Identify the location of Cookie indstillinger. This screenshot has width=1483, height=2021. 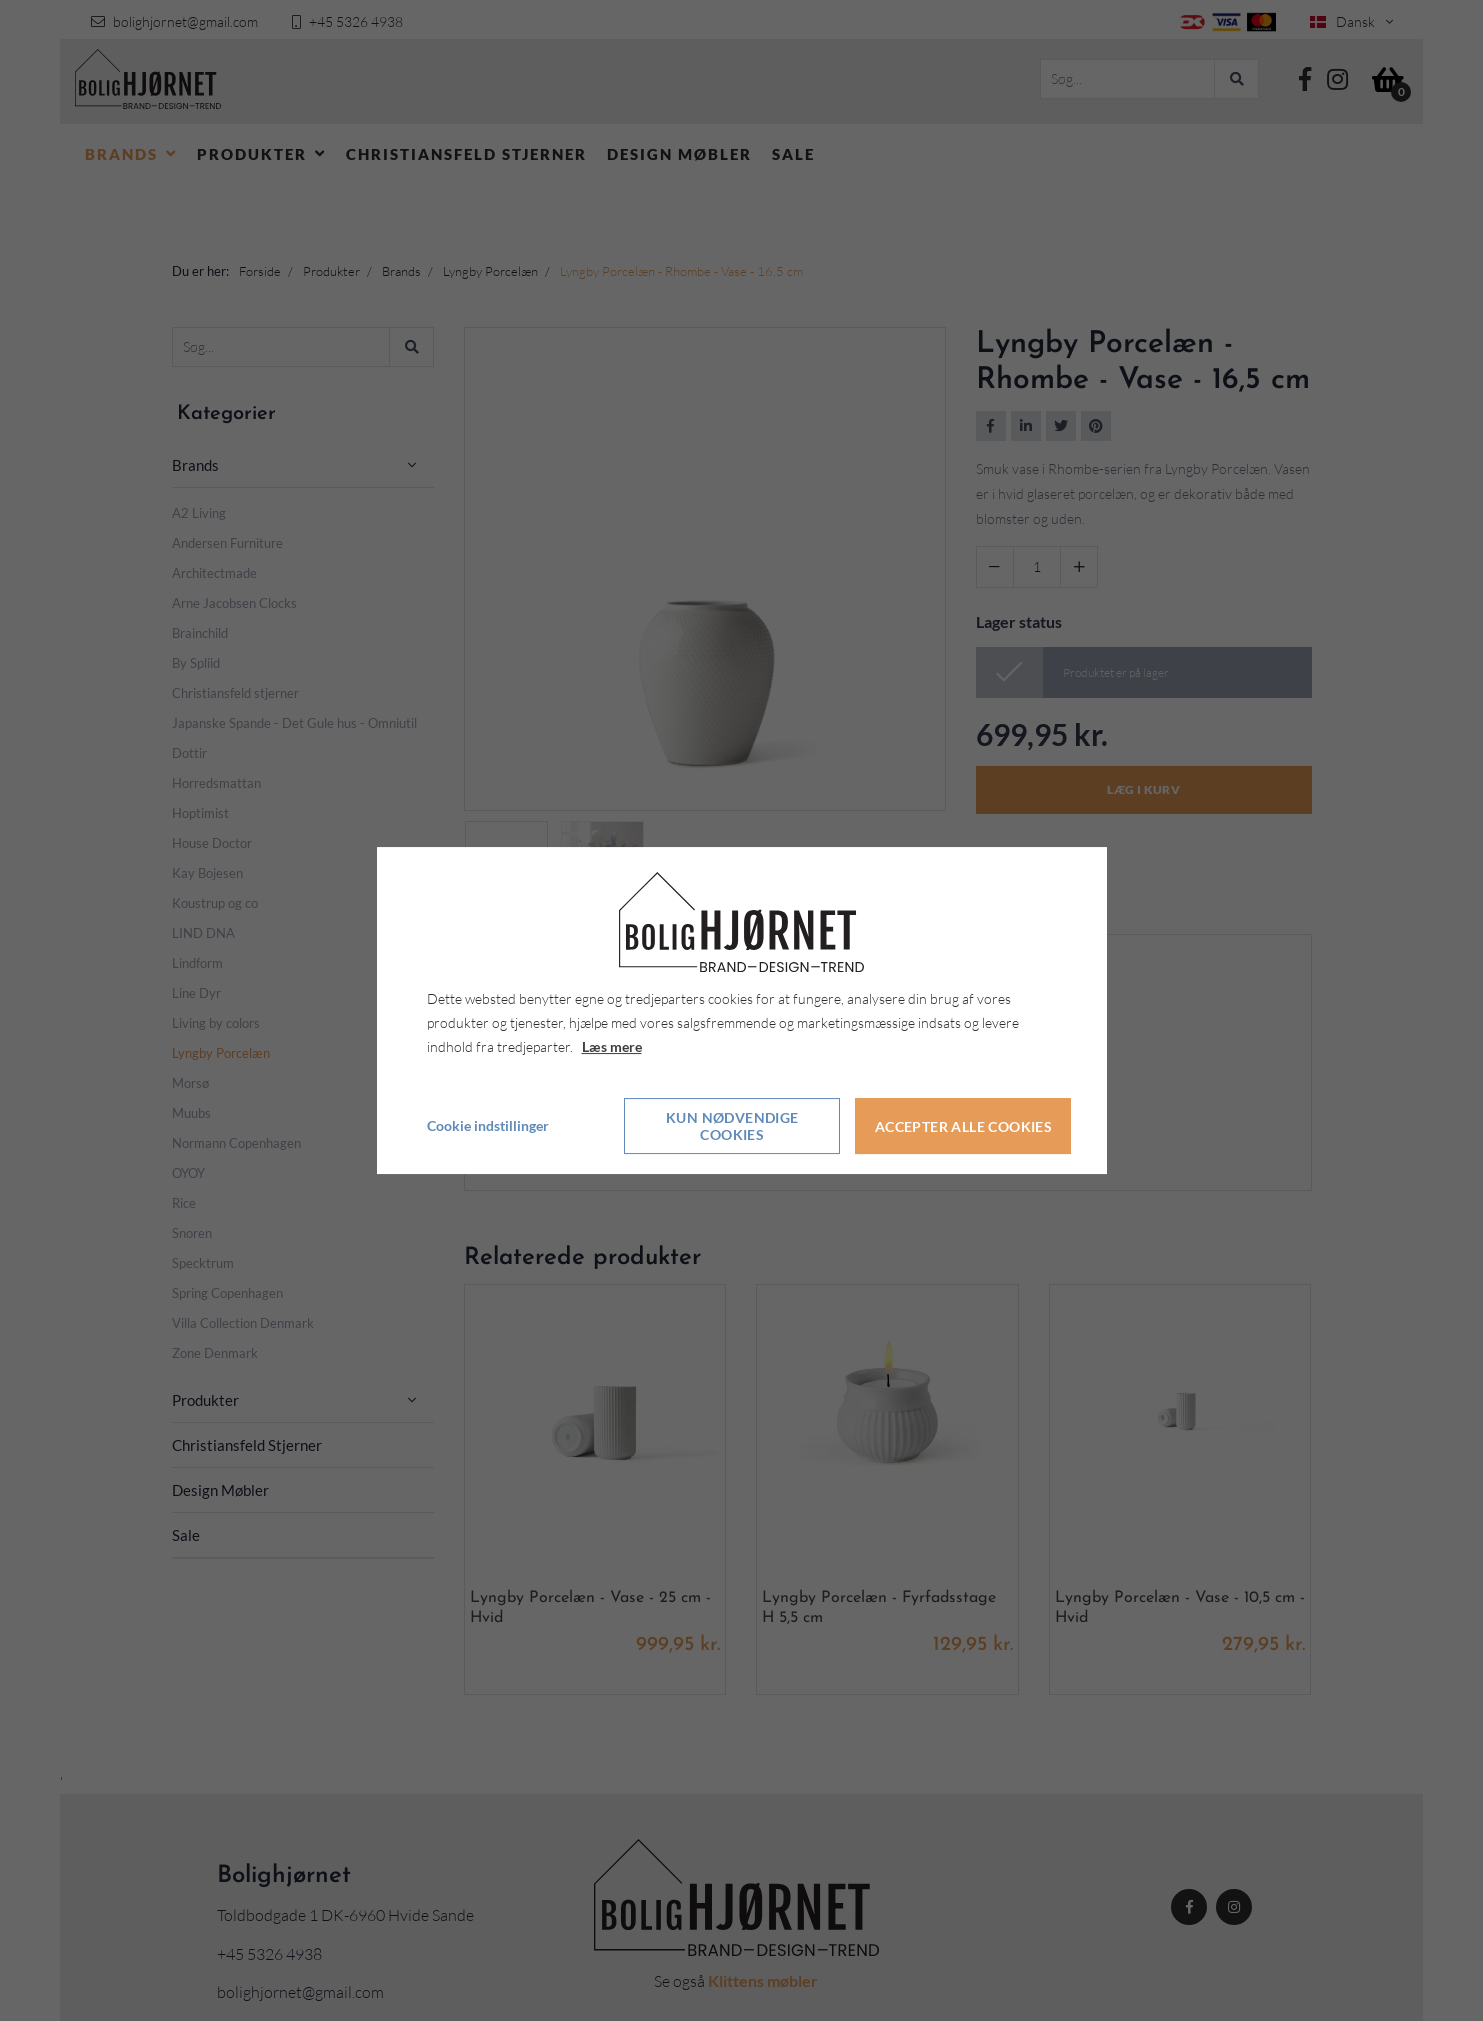
(488, 1126).